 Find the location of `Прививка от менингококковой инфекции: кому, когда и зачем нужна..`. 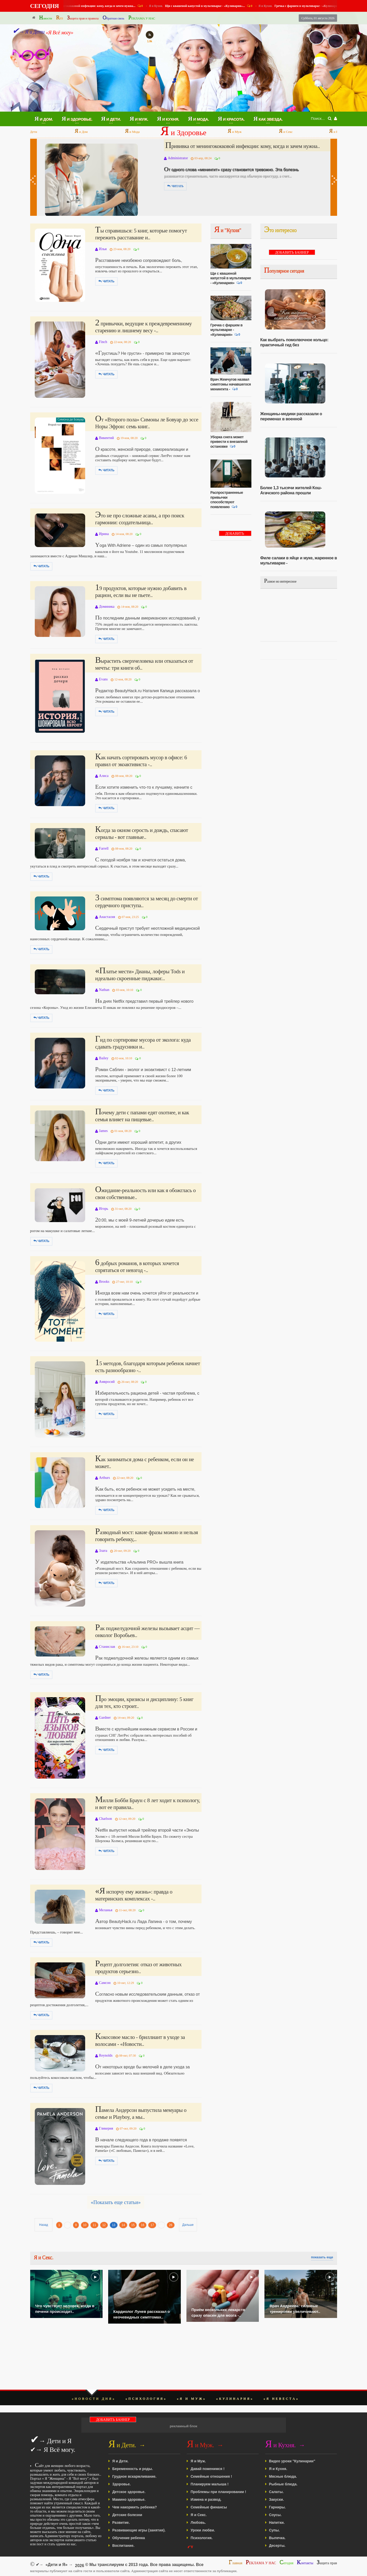

Прививка от менингококковой инфекции: кому, когда и зачем нужна.. is located at coordinates (242, 146).